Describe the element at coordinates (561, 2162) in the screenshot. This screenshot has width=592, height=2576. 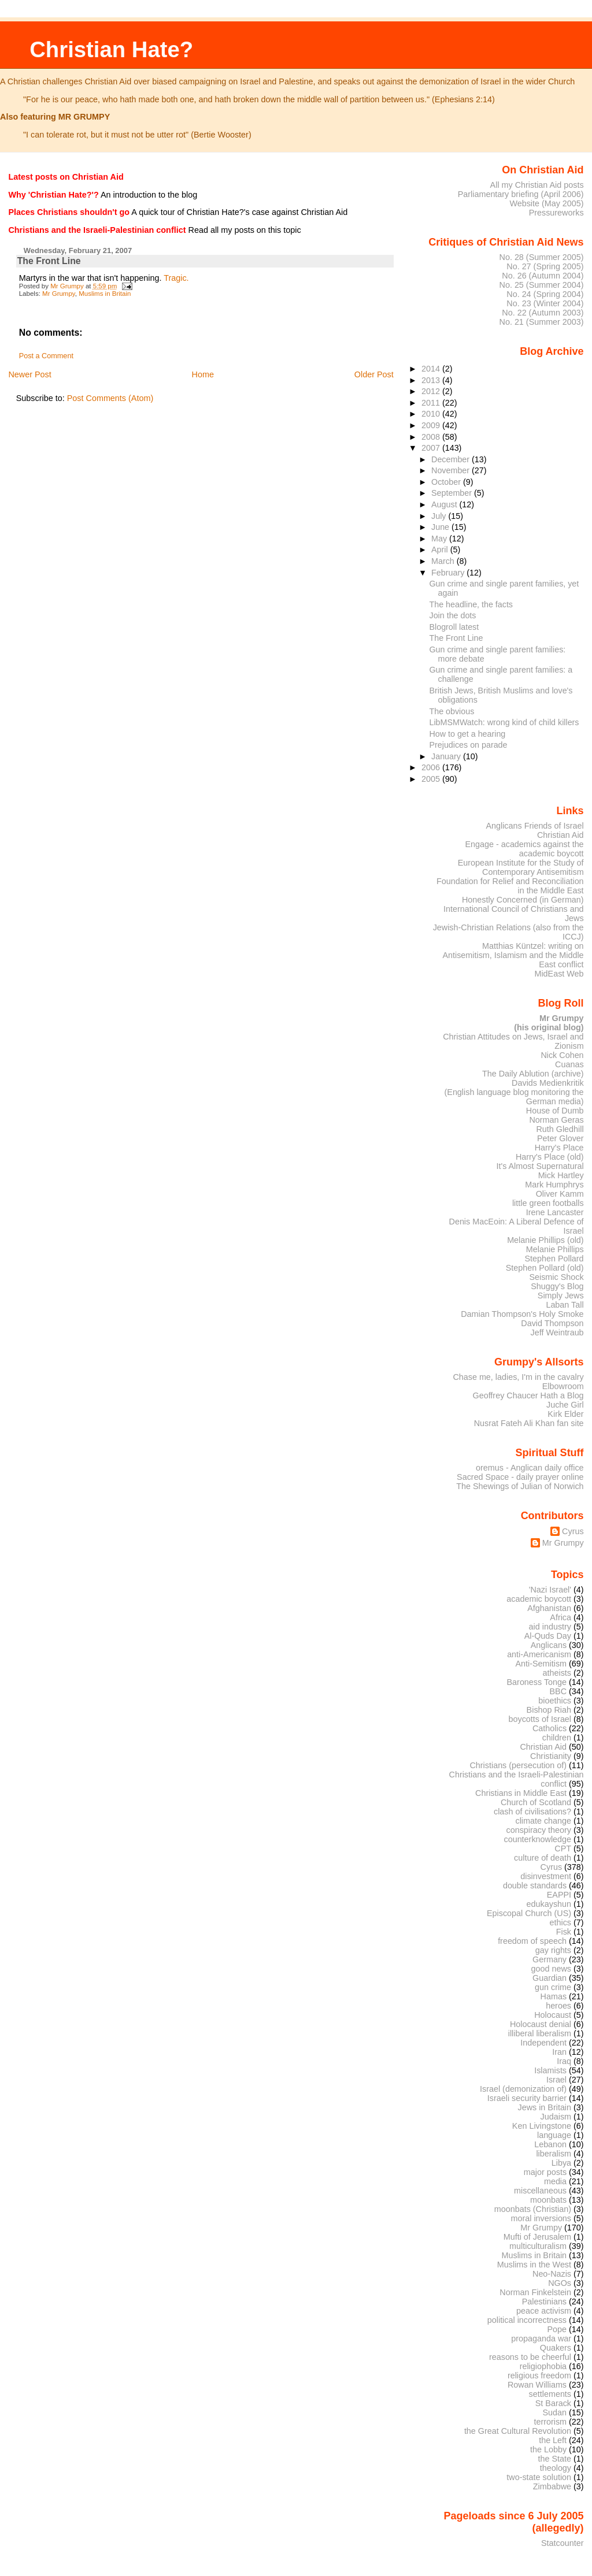
I see `Libya` at that location.